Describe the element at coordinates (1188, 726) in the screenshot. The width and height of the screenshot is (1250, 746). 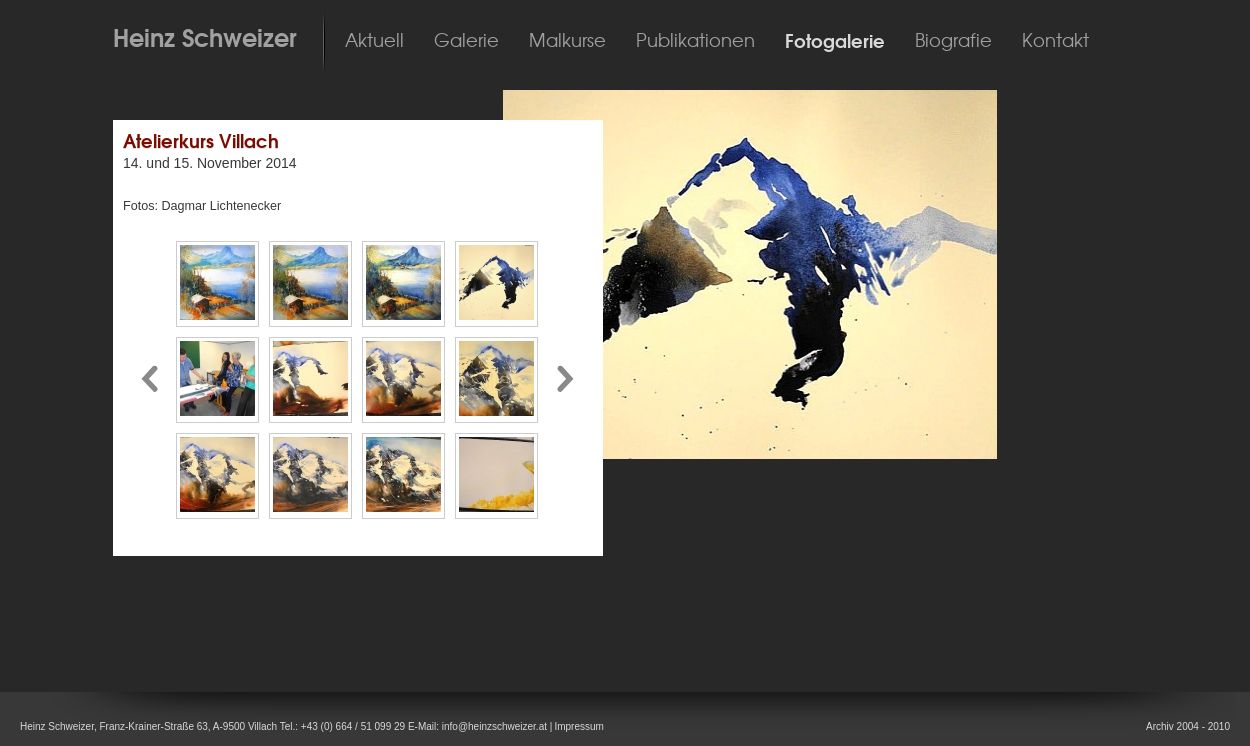
I see `Archiv 2004 - 2010` at that location.